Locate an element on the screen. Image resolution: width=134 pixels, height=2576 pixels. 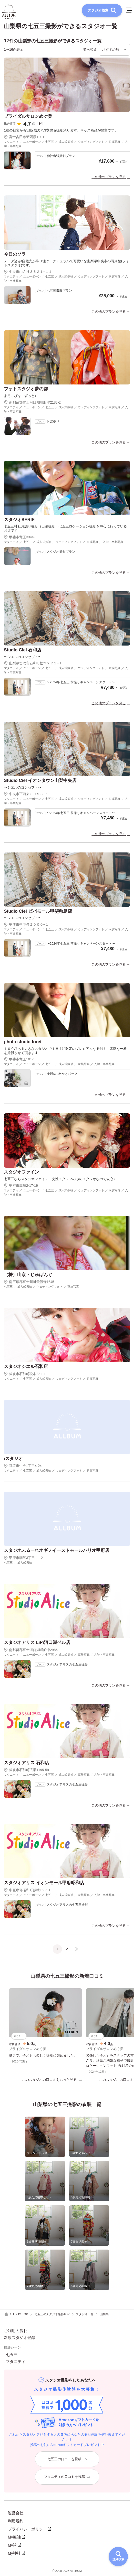
甲斐市竜王1017 is located at coordinates (19, 1059).